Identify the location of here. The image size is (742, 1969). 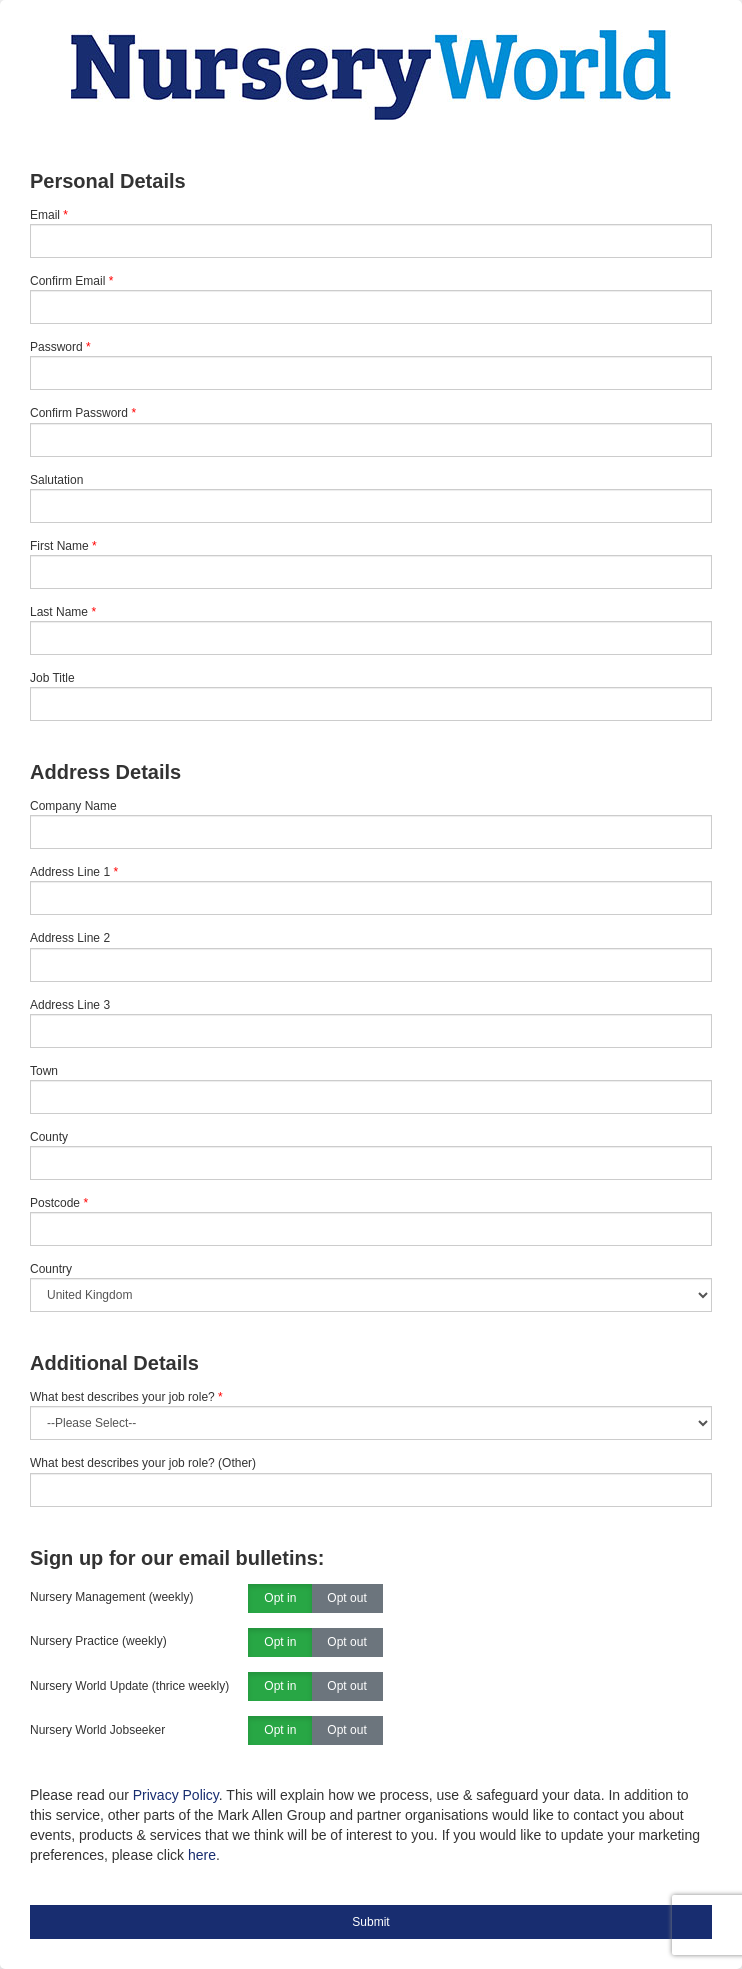
(202, 1855).